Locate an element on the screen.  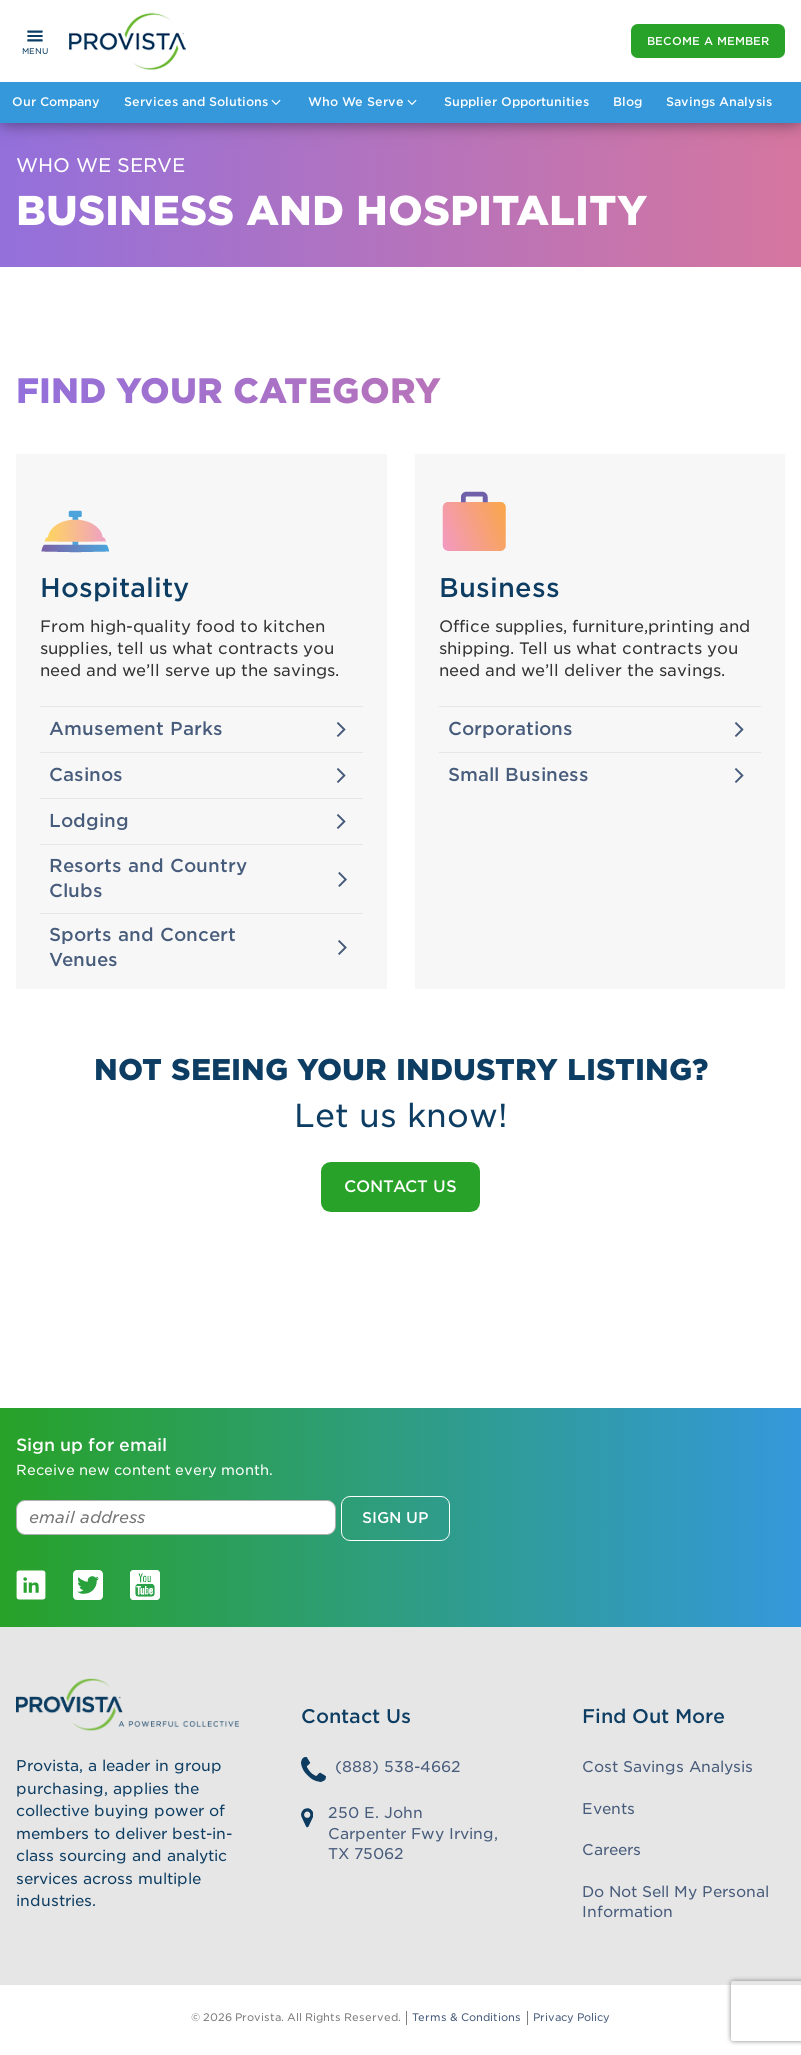
[Provista LinkedIn] is located at coordinates (31, 1583).